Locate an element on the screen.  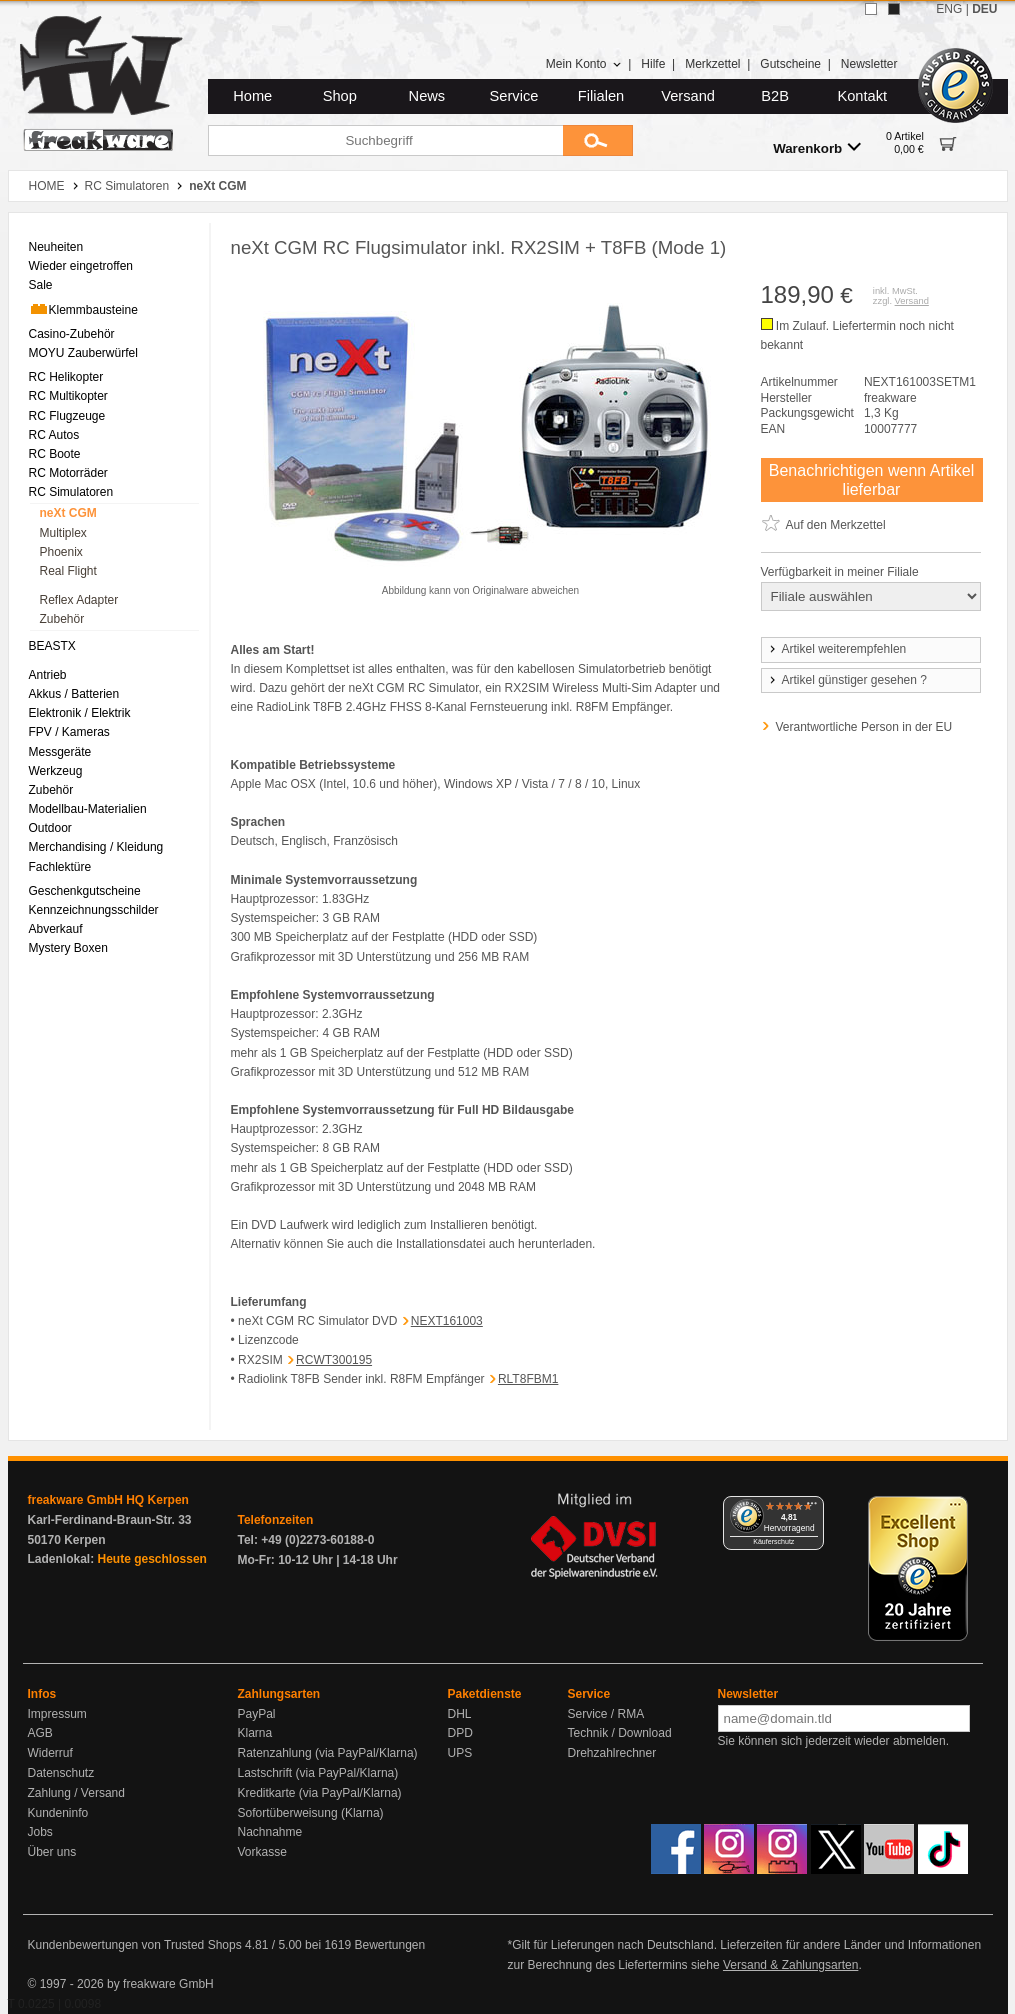
Service / RMA is located at coordinates (606, 1714).